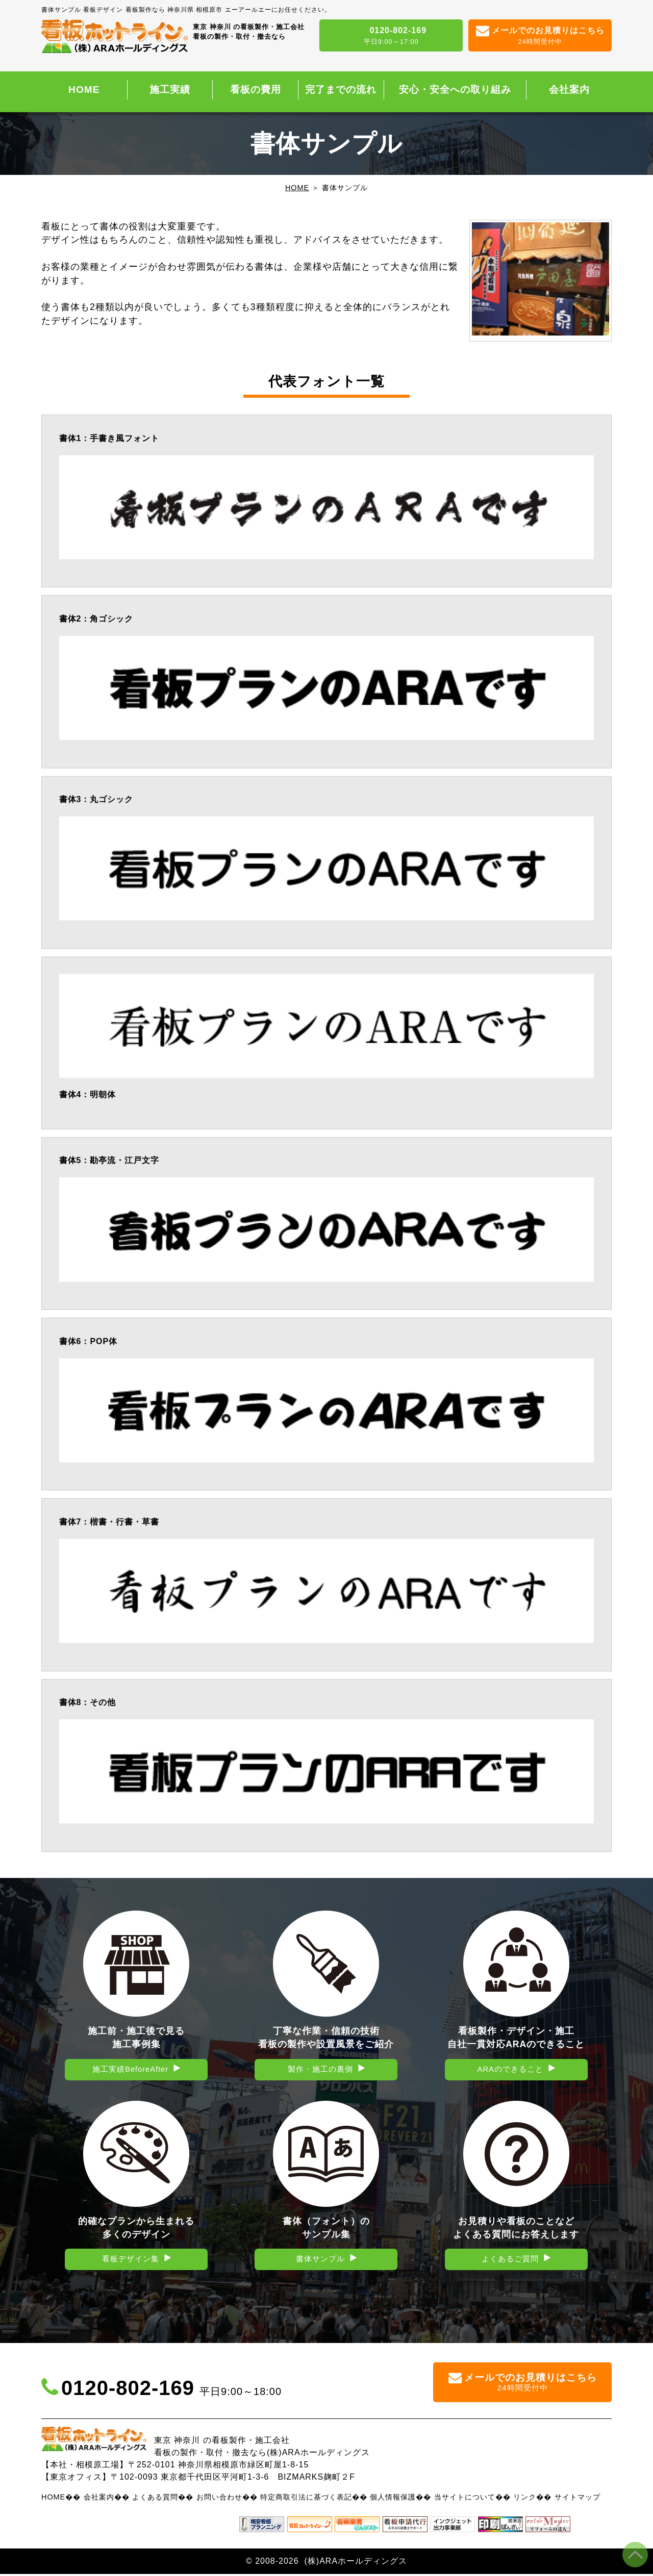  I want to click on 0120-802-169, so click(391, 36).